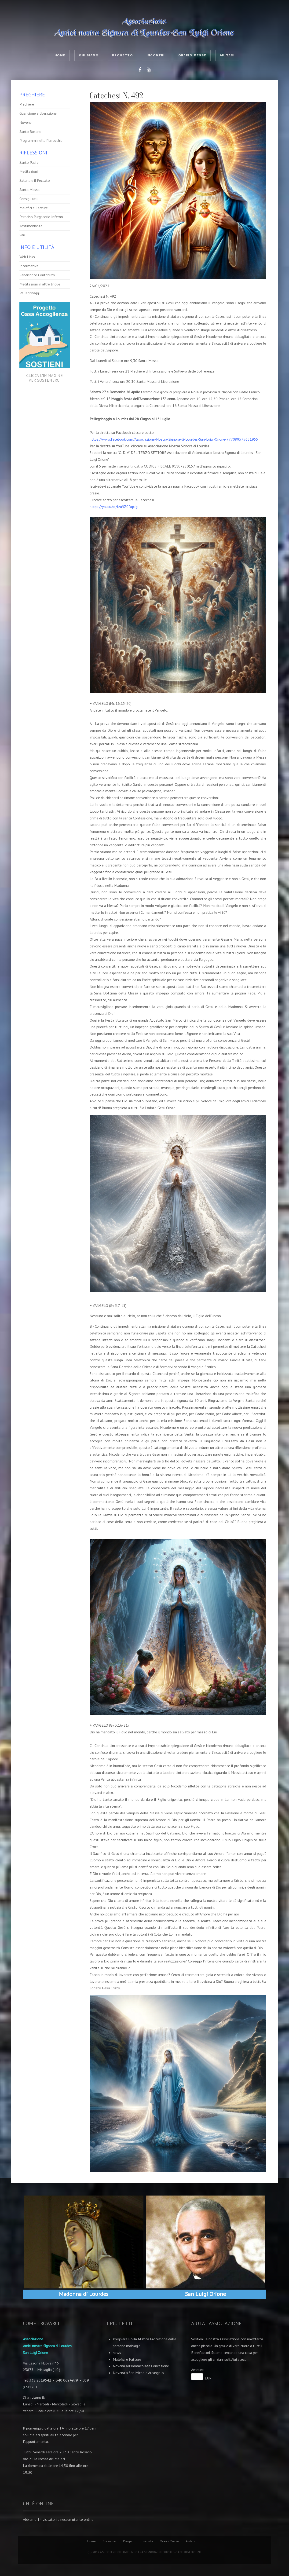 The height and width of the screenshot is (2576, 289). What do you see at coordinates (41, 216) in the screenshot?
I see `Paradiso Purgatorio Inferno` at bounding box center [41, 216].